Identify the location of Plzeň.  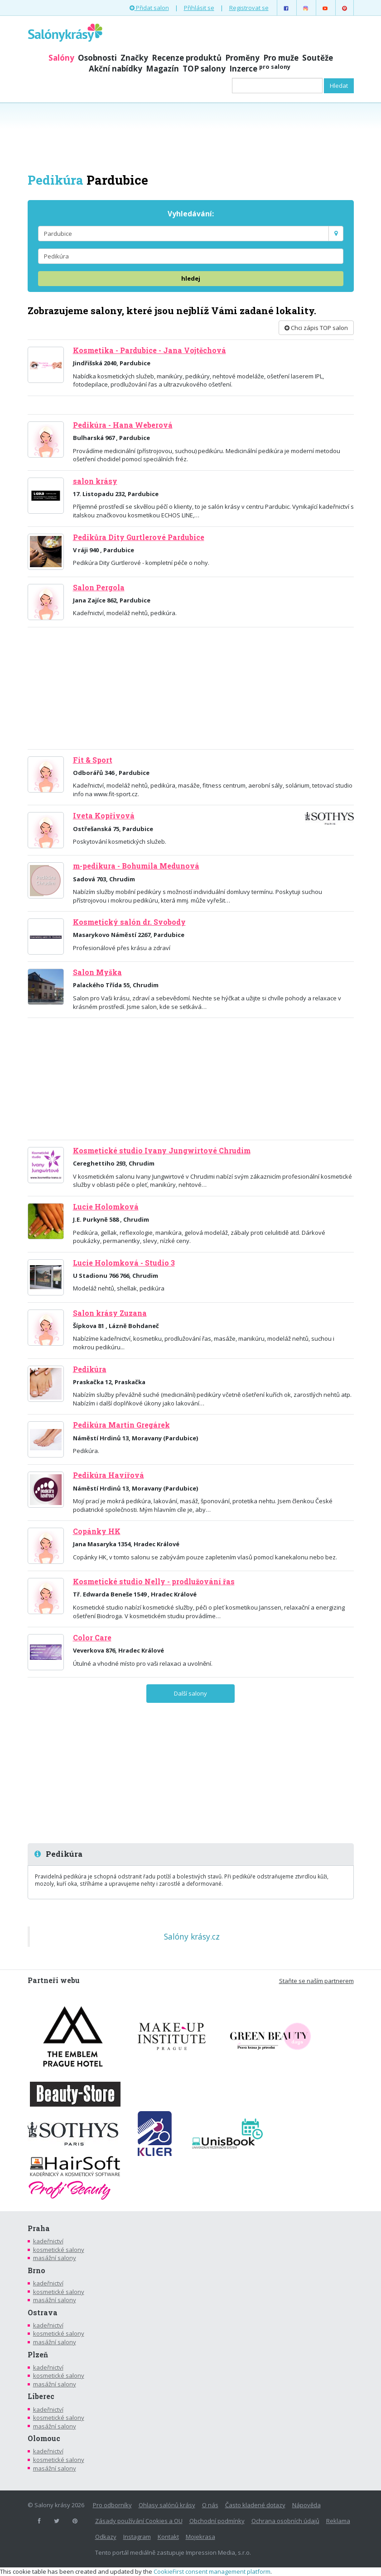
(38, 2354).